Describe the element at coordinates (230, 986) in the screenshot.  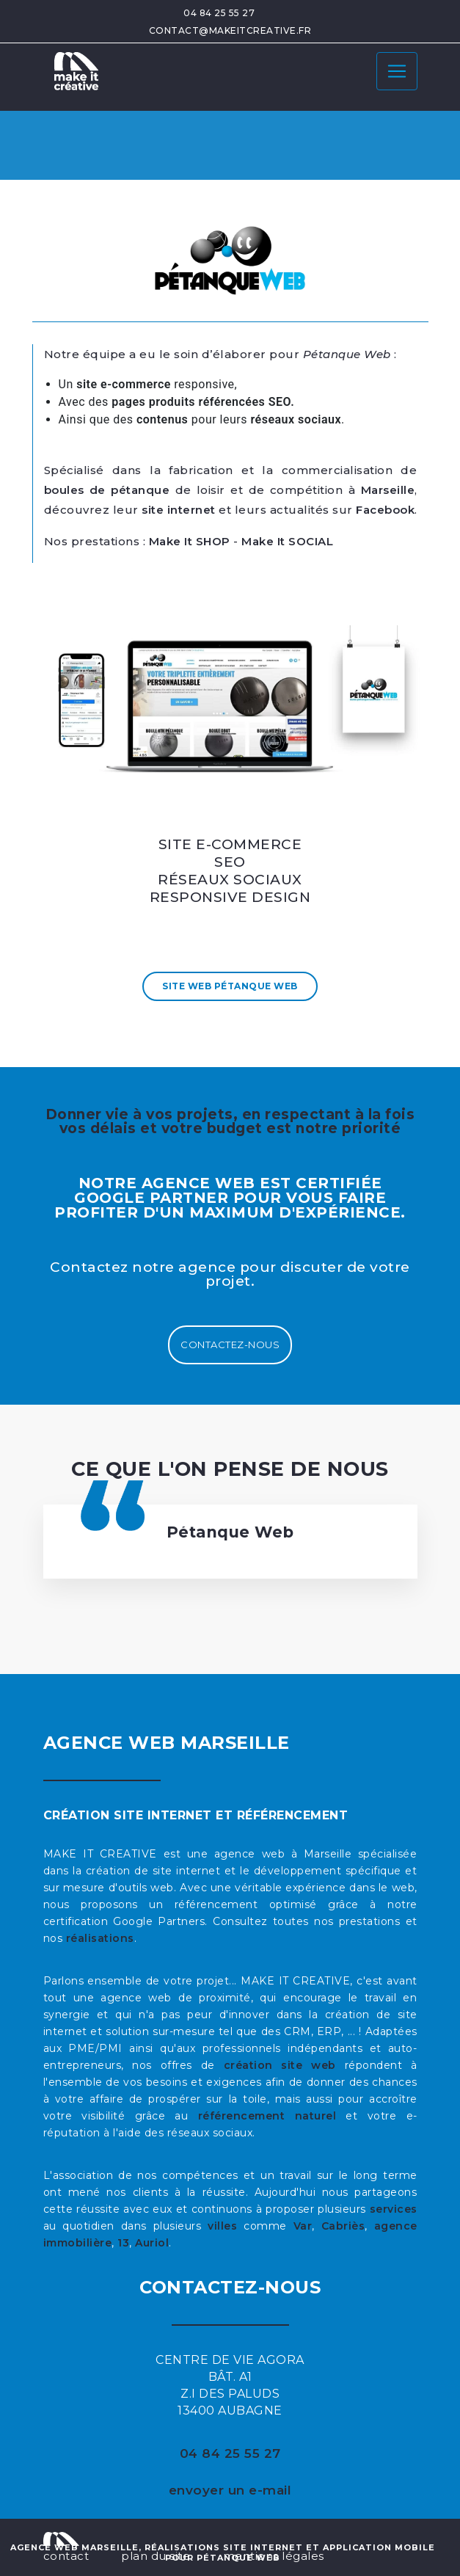
I see `Site Web Pétanque Web` at that location.